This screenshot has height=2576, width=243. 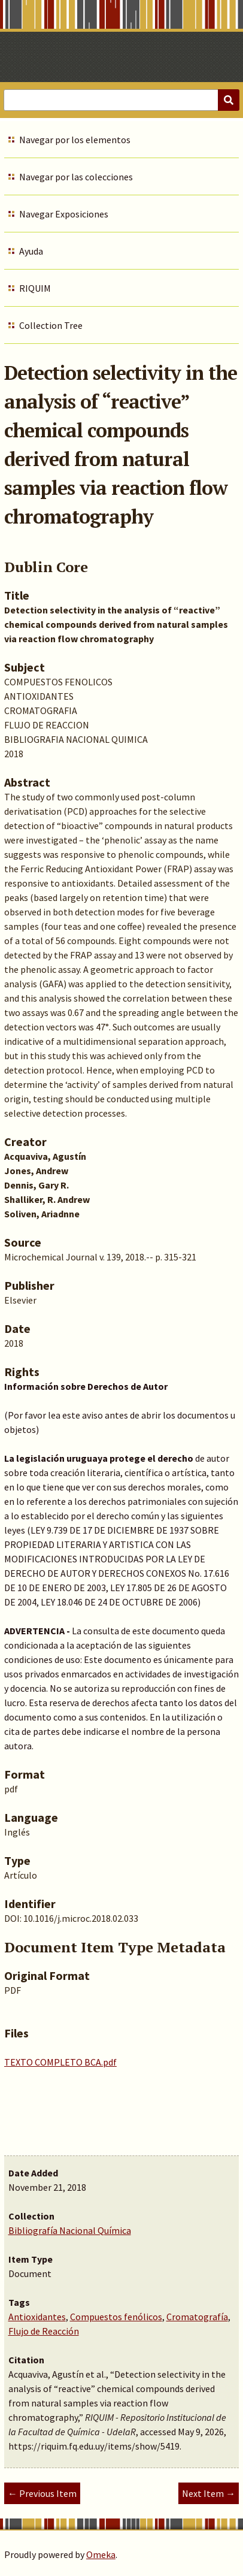 I want to click on Navegar Exposiciones, so click(x=63, y=214).